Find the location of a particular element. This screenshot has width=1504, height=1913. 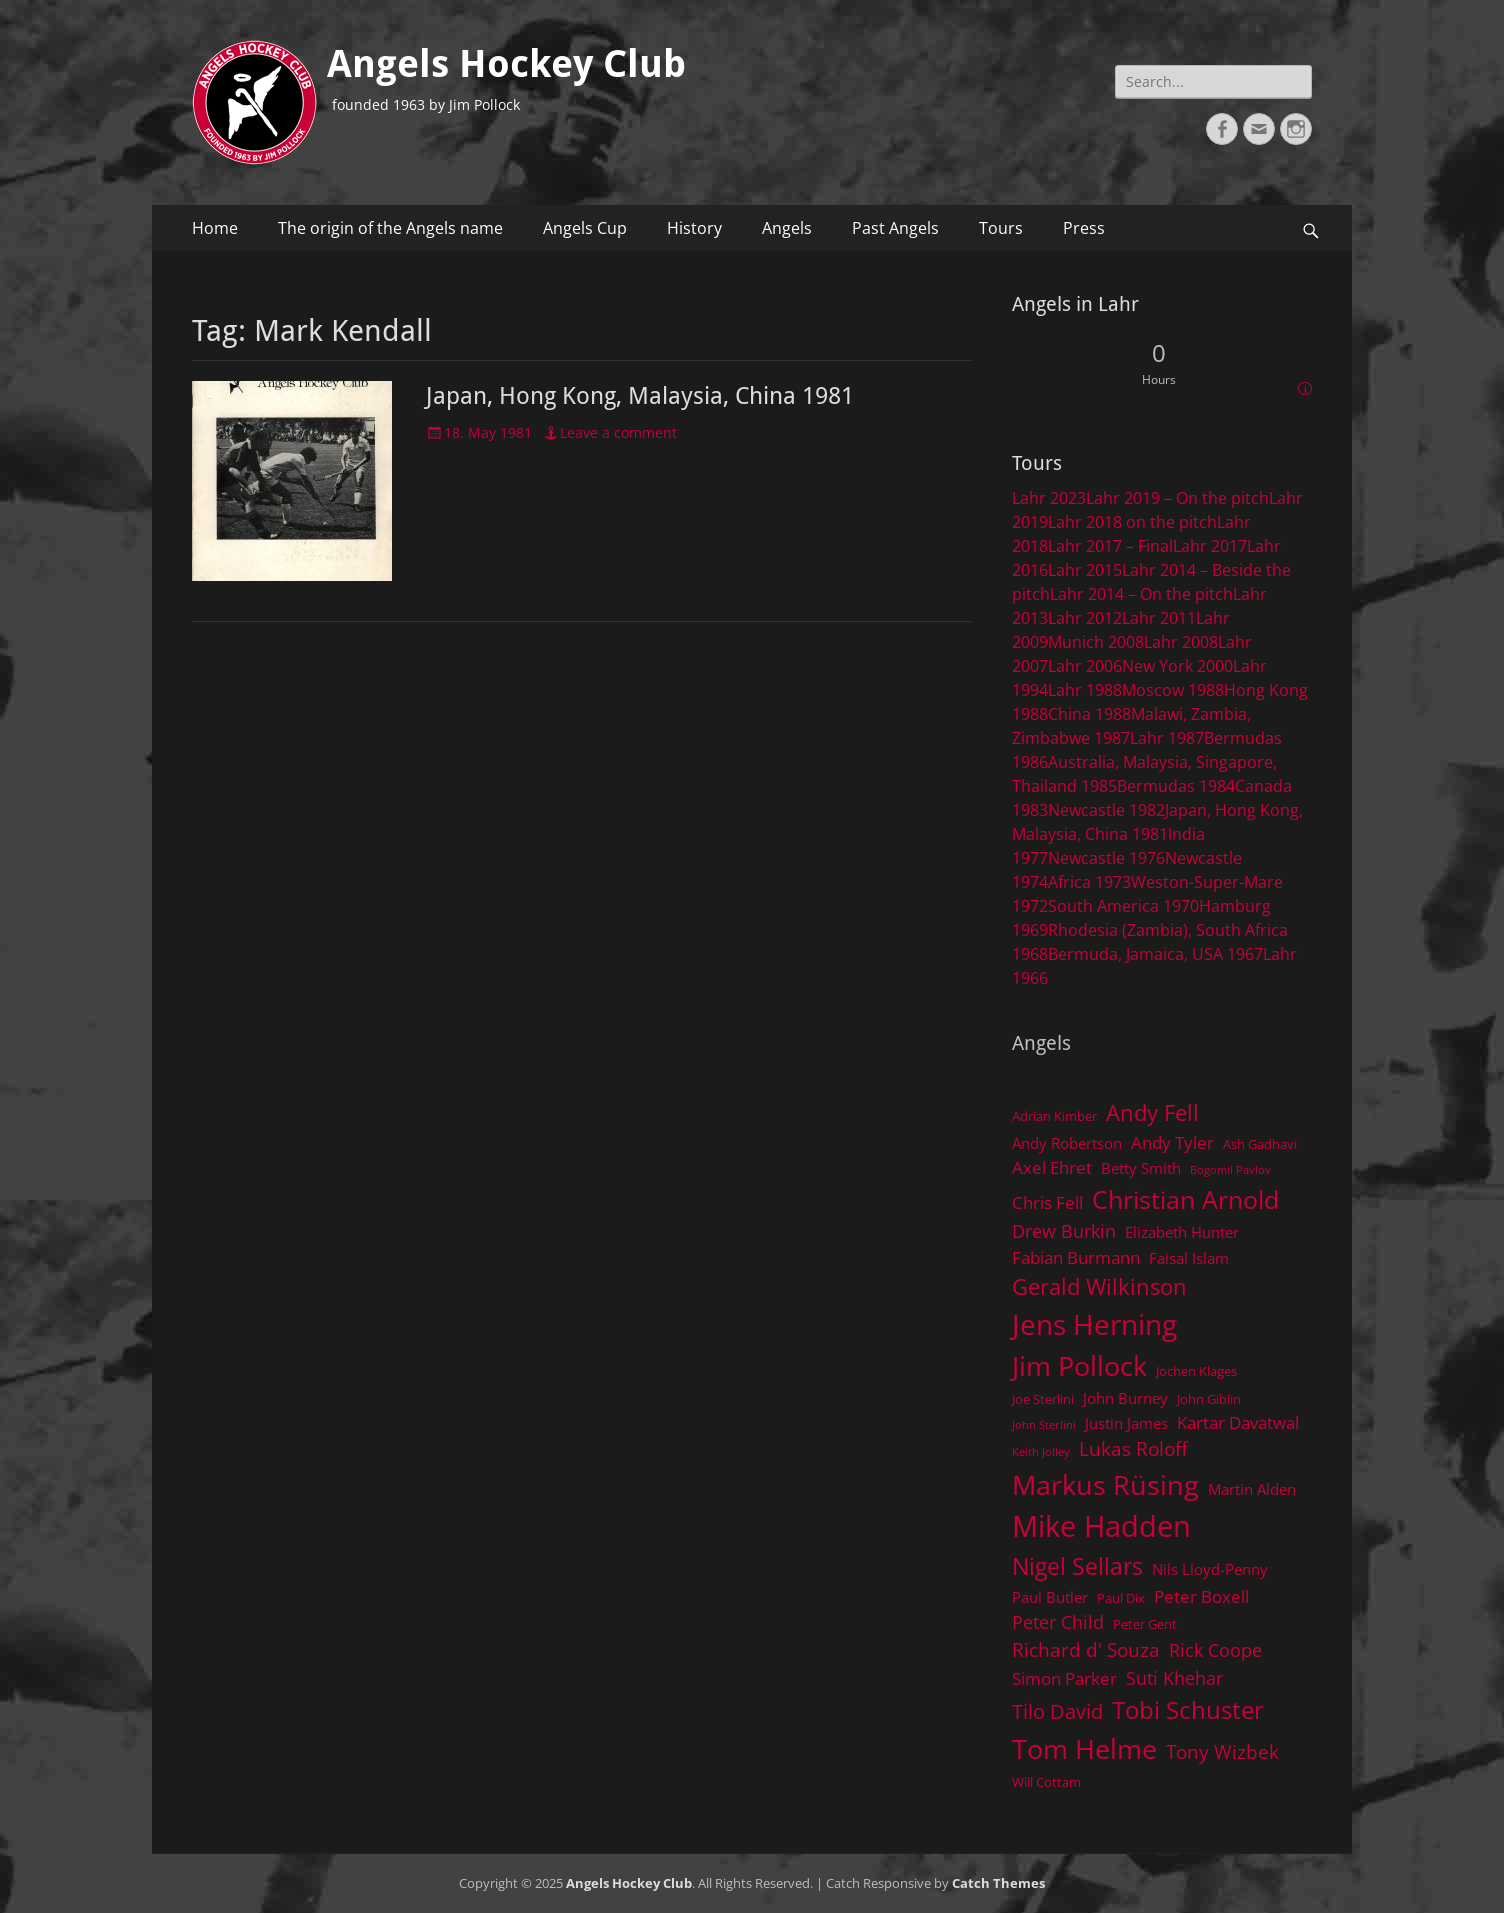

Gerald Wilkinson [Gerald Wilkinson (11 items)] is located at coordinates (1099, 1286).